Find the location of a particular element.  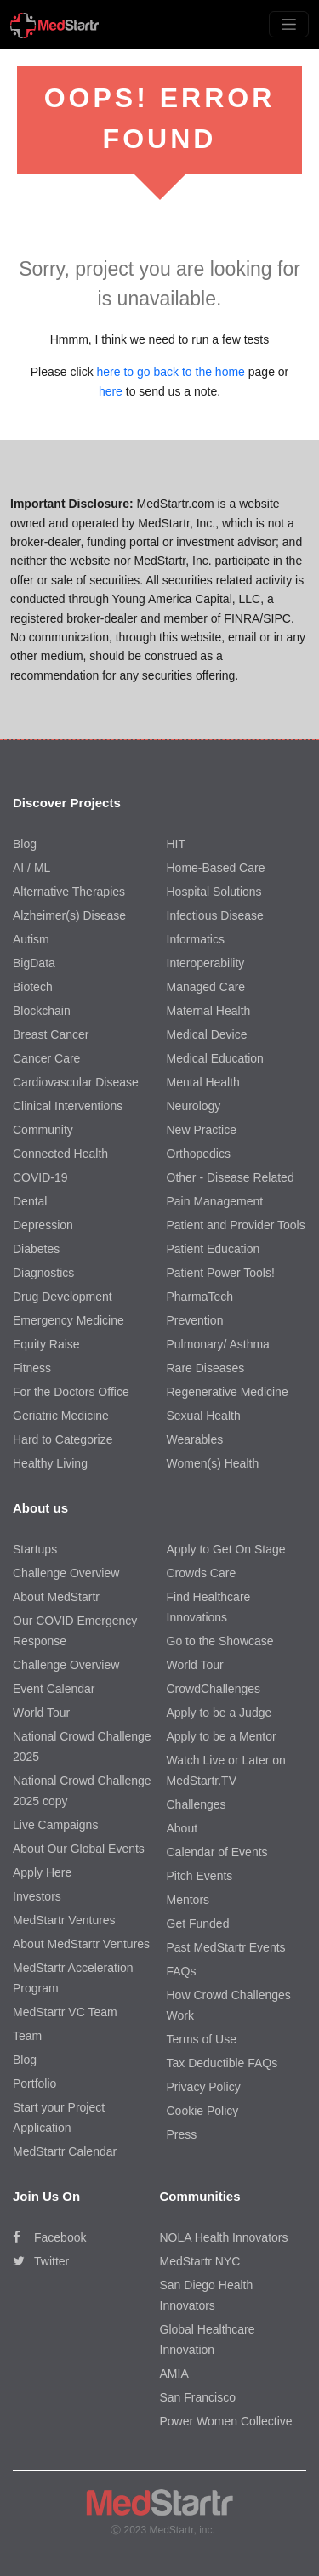

MedStartr Calendar is located at coordinates (65, 2151).